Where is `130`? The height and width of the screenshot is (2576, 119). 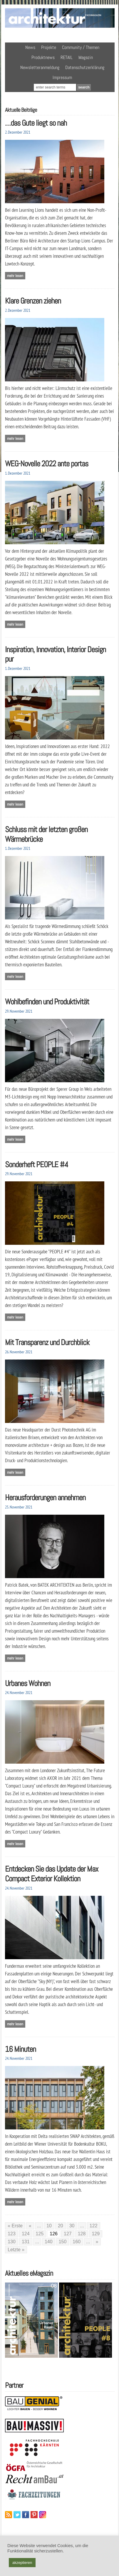
130 is located at coordinates (12, 2241).